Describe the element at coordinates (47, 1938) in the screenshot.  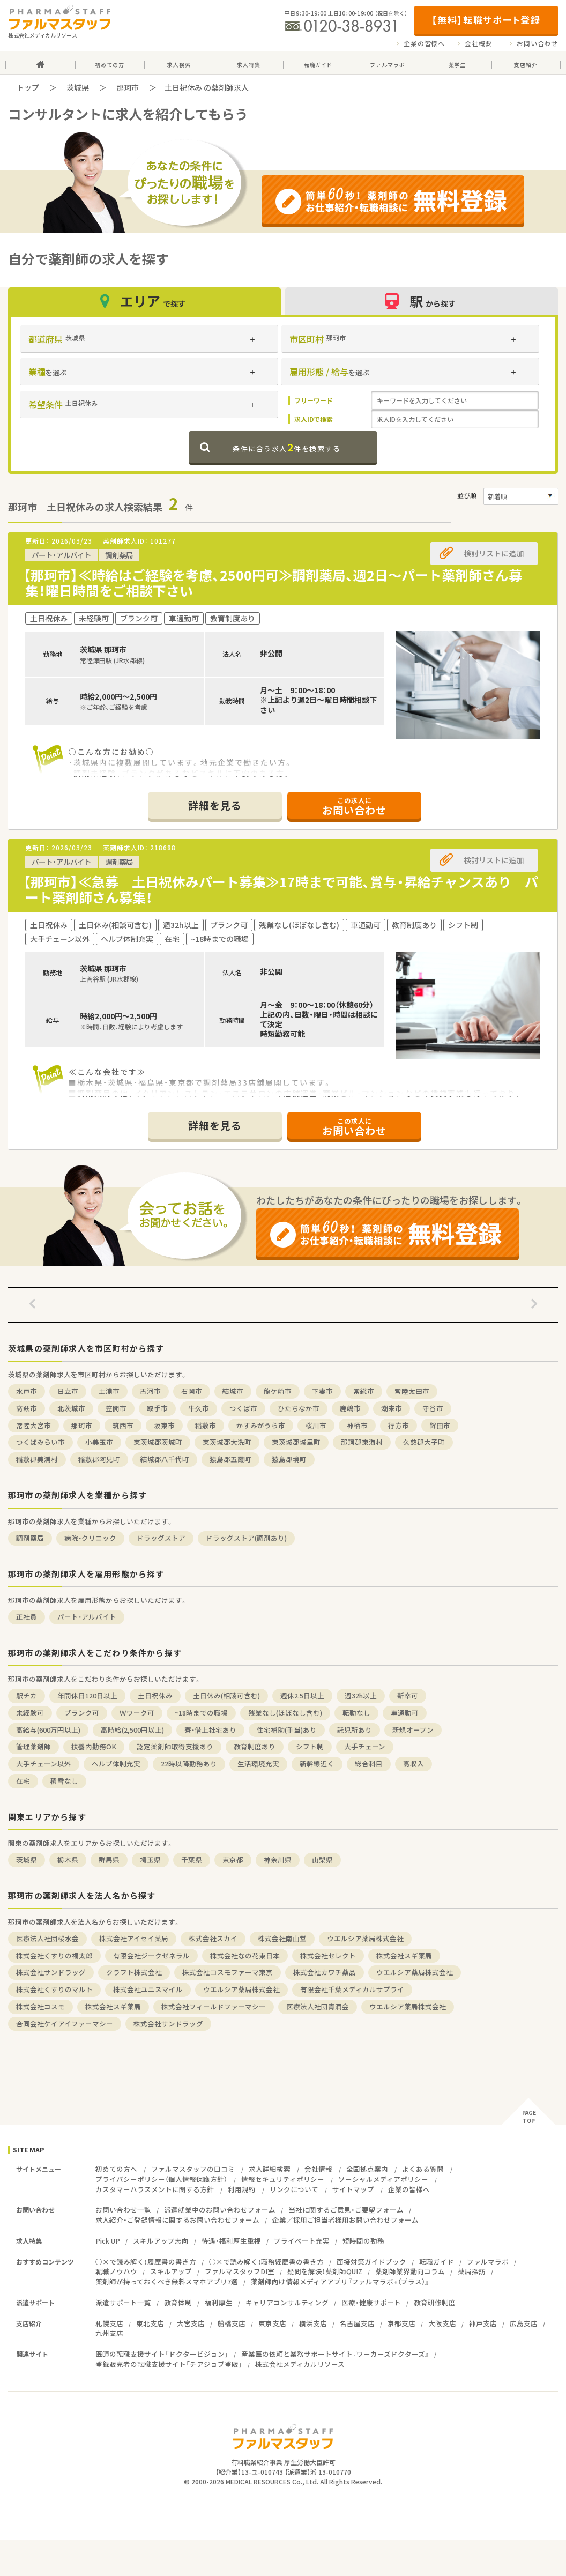
I see `医療法人社団桜水会` at that location.